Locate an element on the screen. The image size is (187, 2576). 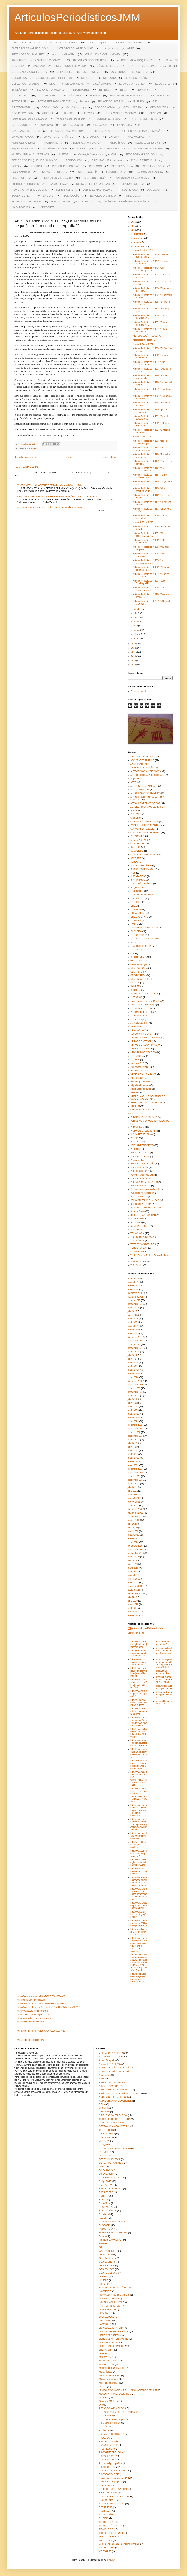
CINE / RADIO / TELEVISIÓN is located at coordinates (70, 65).